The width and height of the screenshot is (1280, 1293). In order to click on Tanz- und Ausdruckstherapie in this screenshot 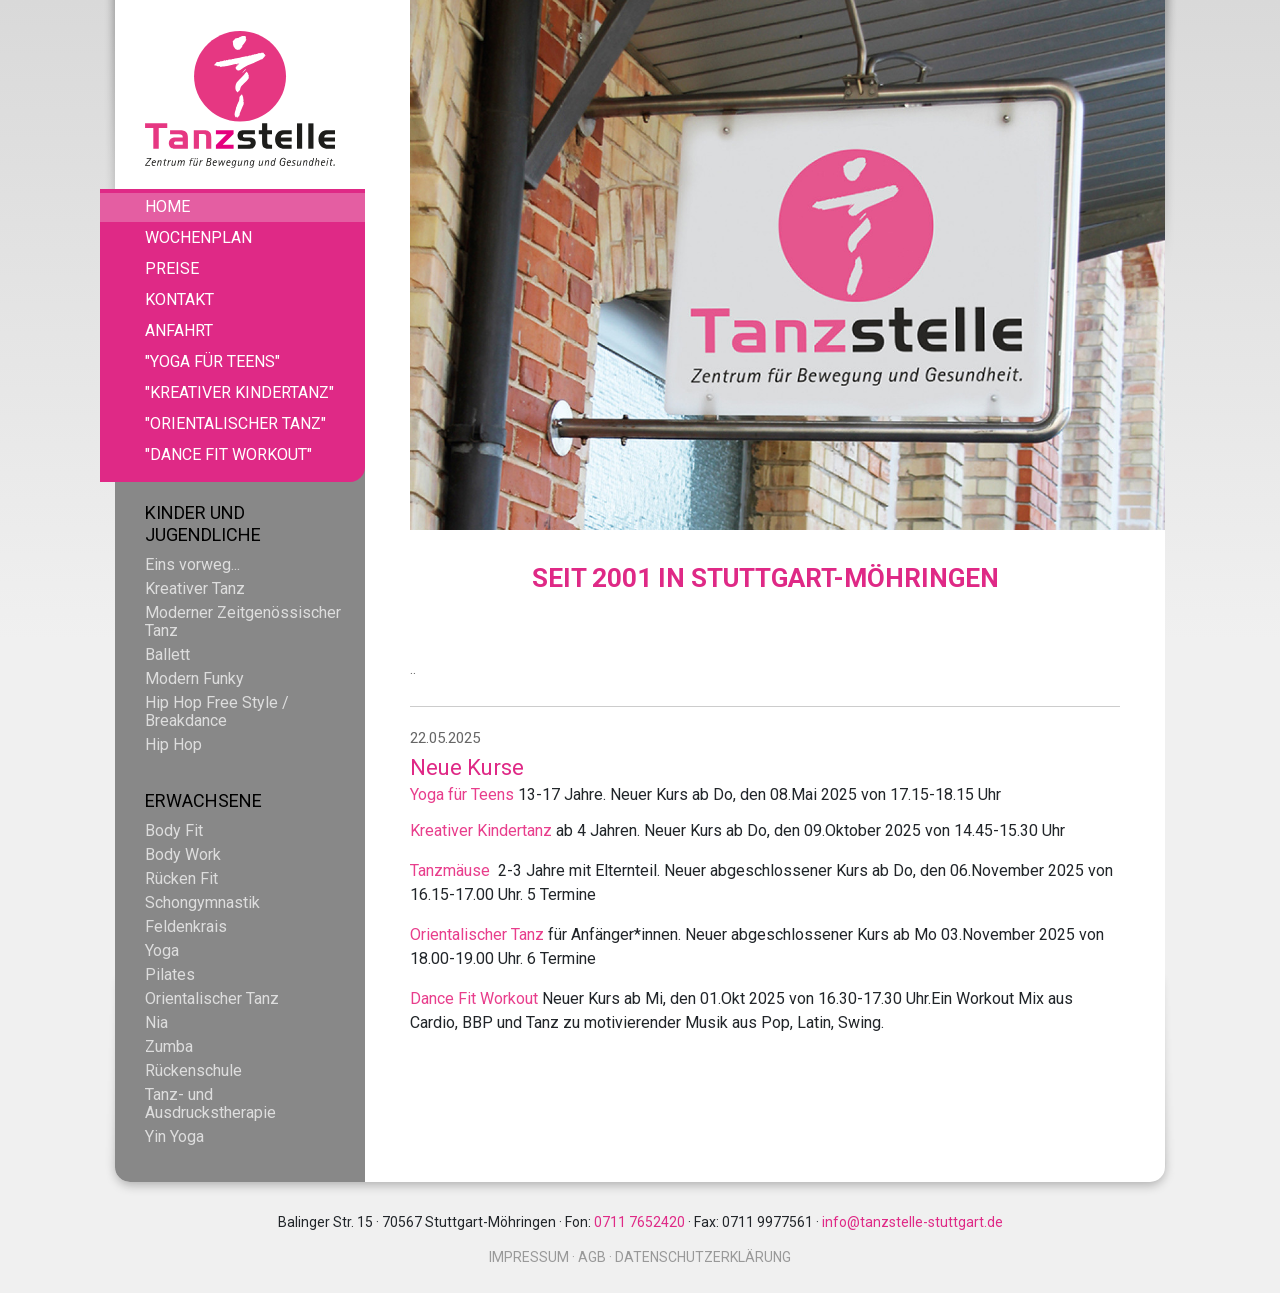, I will do `click(210, 1103)`.